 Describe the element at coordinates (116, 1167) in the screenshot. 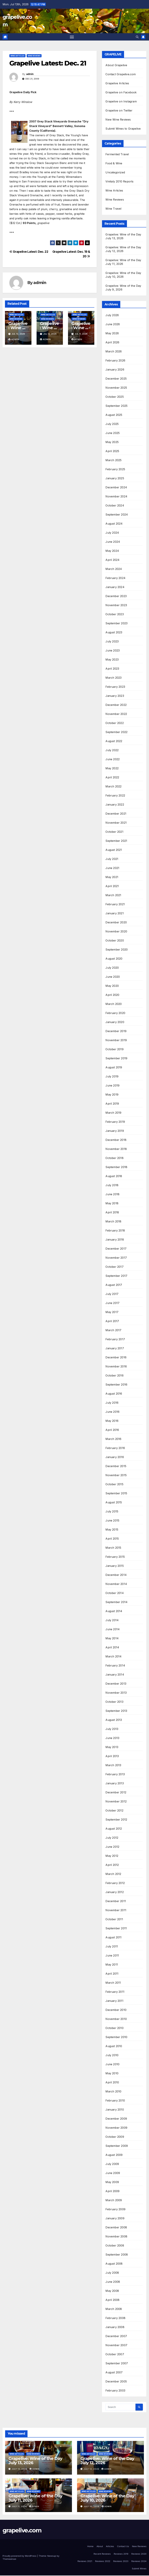

I see `September 2018` at that location.